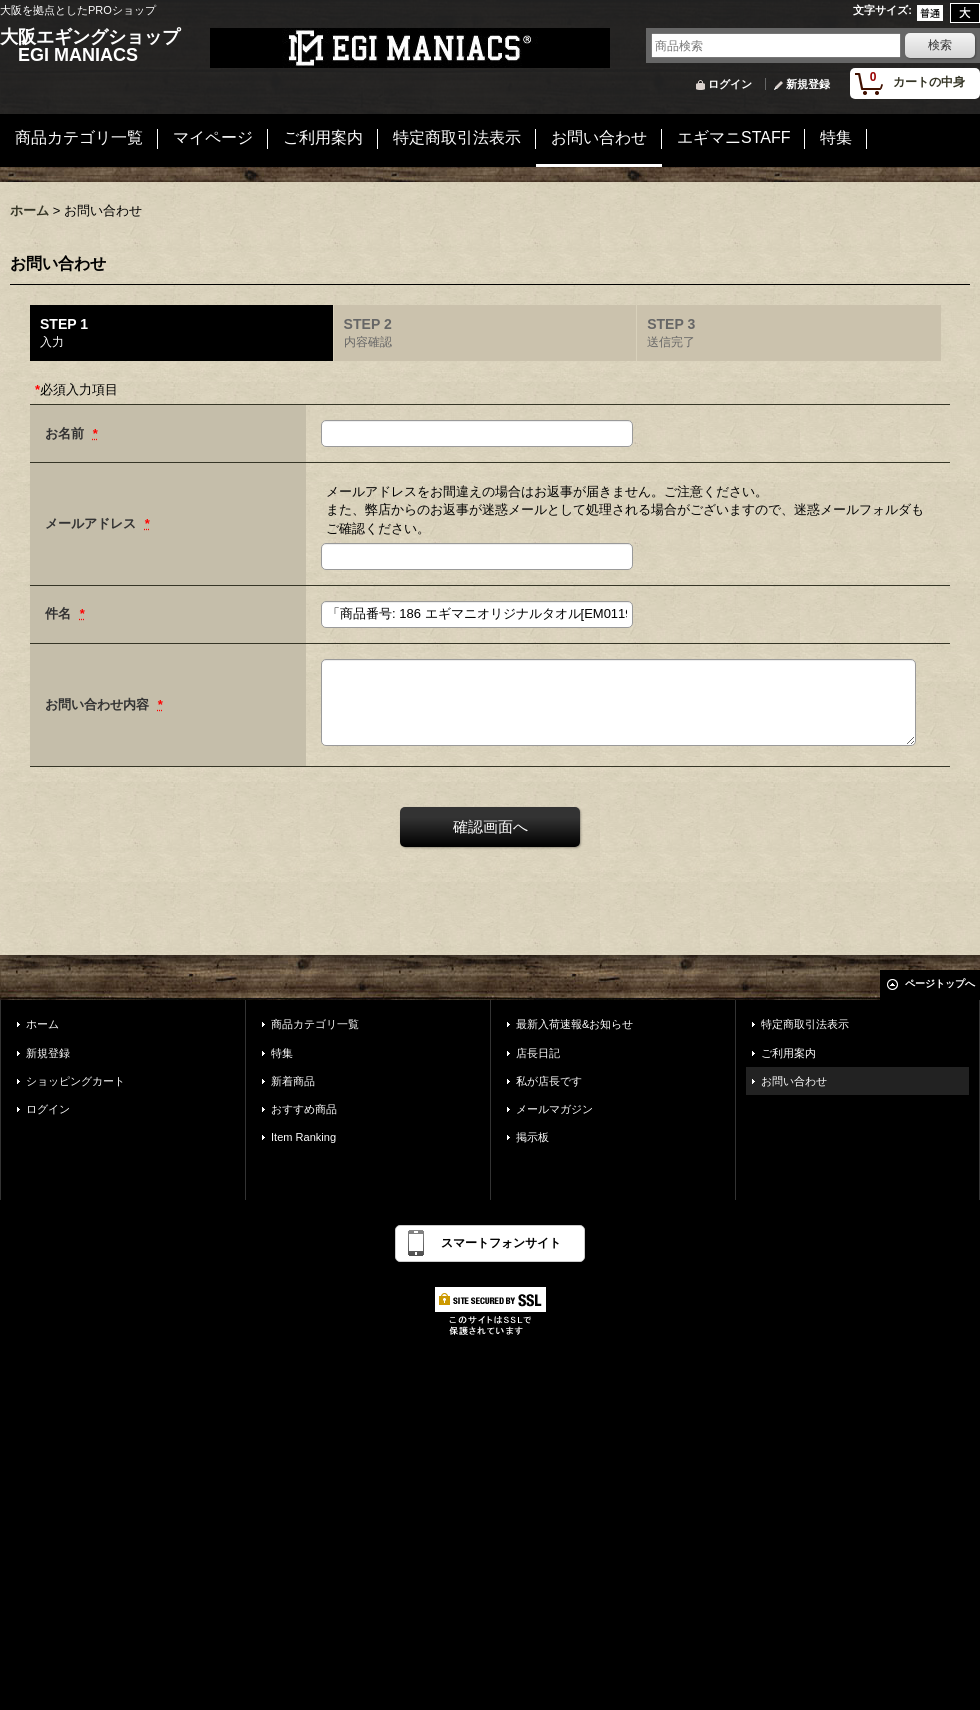 Image resolution: width=980 pixels, height=1710 pixels. What do you see at coordinates (293, 1081) in the screenshot?
I see `新着商品` at bounding box center [293, 1081].